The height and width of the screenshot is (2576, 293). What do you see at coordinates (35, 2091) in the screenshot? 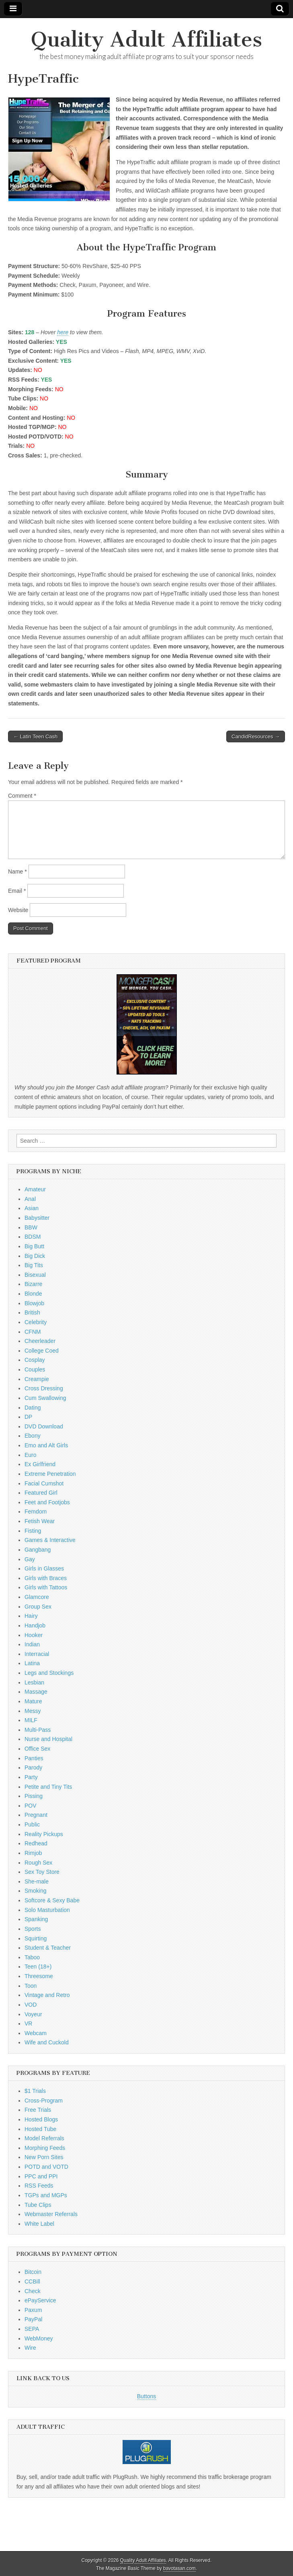
I see `$1 Trials` at bounding box center [35, 2091].